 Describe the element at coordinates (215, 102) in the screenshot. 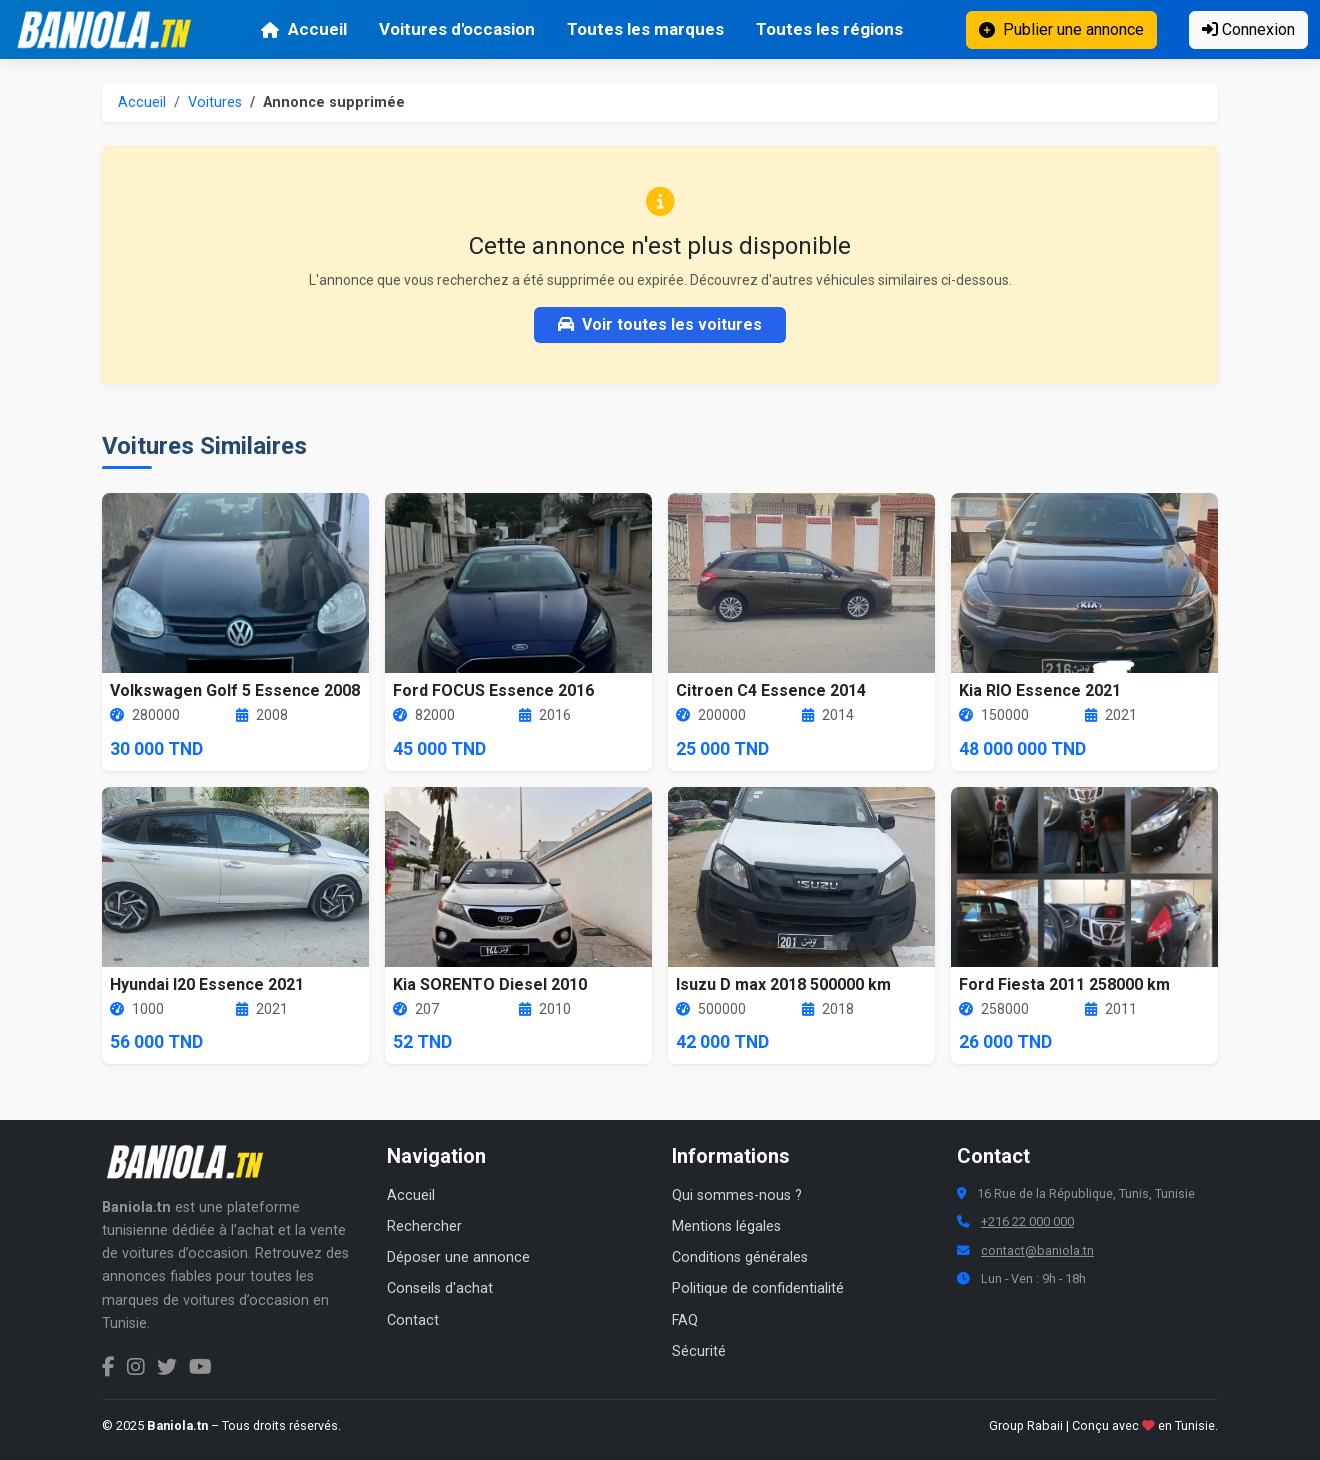

I see `Voitures` at that location.